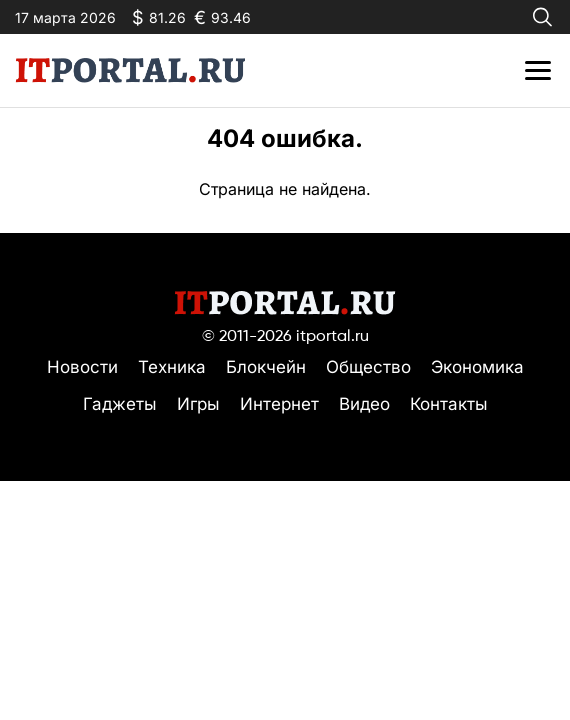 This screenshot has width=570, height=720. What do you see at coordinates (279, 404) in the screenshot?
I see `Интернет` at bounding box center [279, 404].